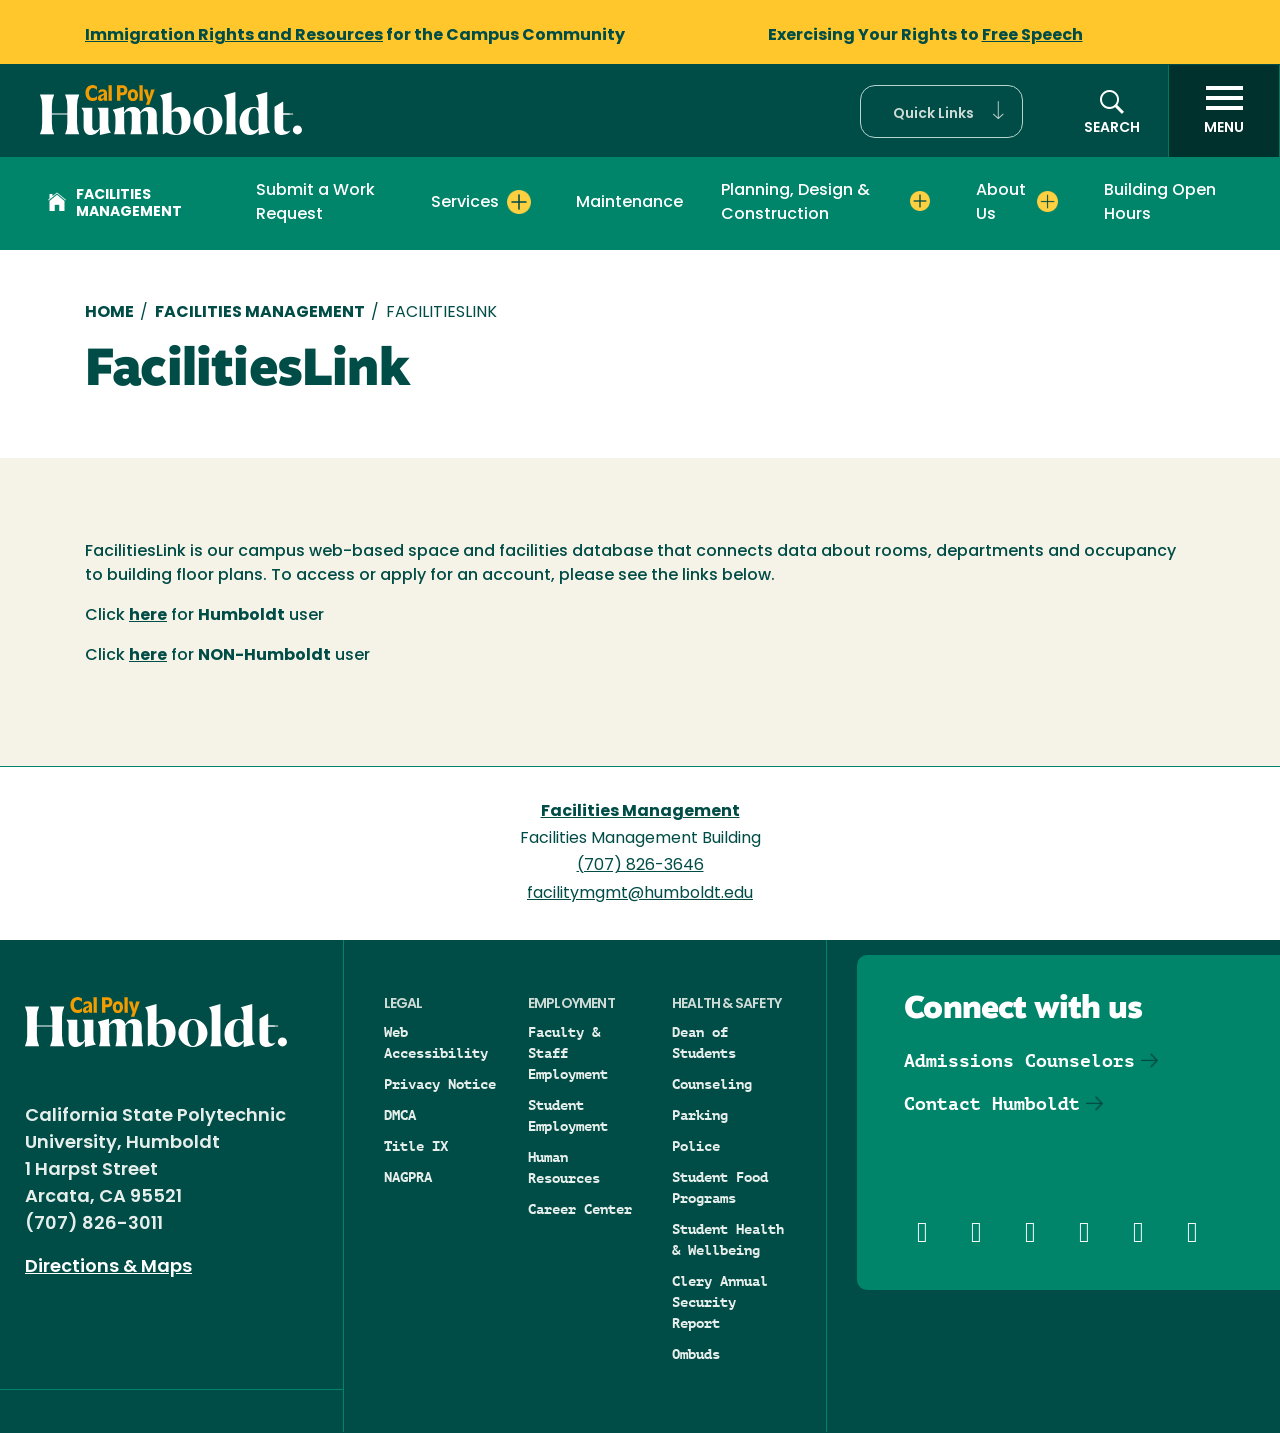 The height and width of the screenshot is (1433, 1280). I want to click on Student Food Programs, so click(720, 1187).